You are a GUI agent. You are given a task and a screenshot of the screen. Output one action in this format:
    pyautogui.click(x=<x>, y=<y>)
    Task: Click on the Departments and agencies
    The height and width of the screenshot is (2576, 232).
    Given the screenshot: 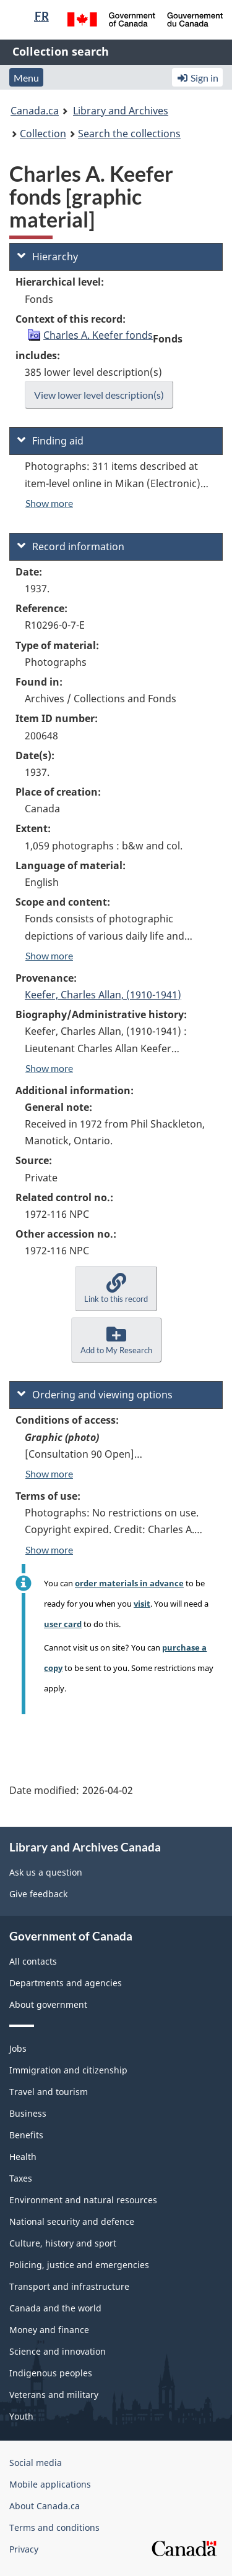 What is the action you would take?
    pyautogui.click(x=65, y=1983)
    